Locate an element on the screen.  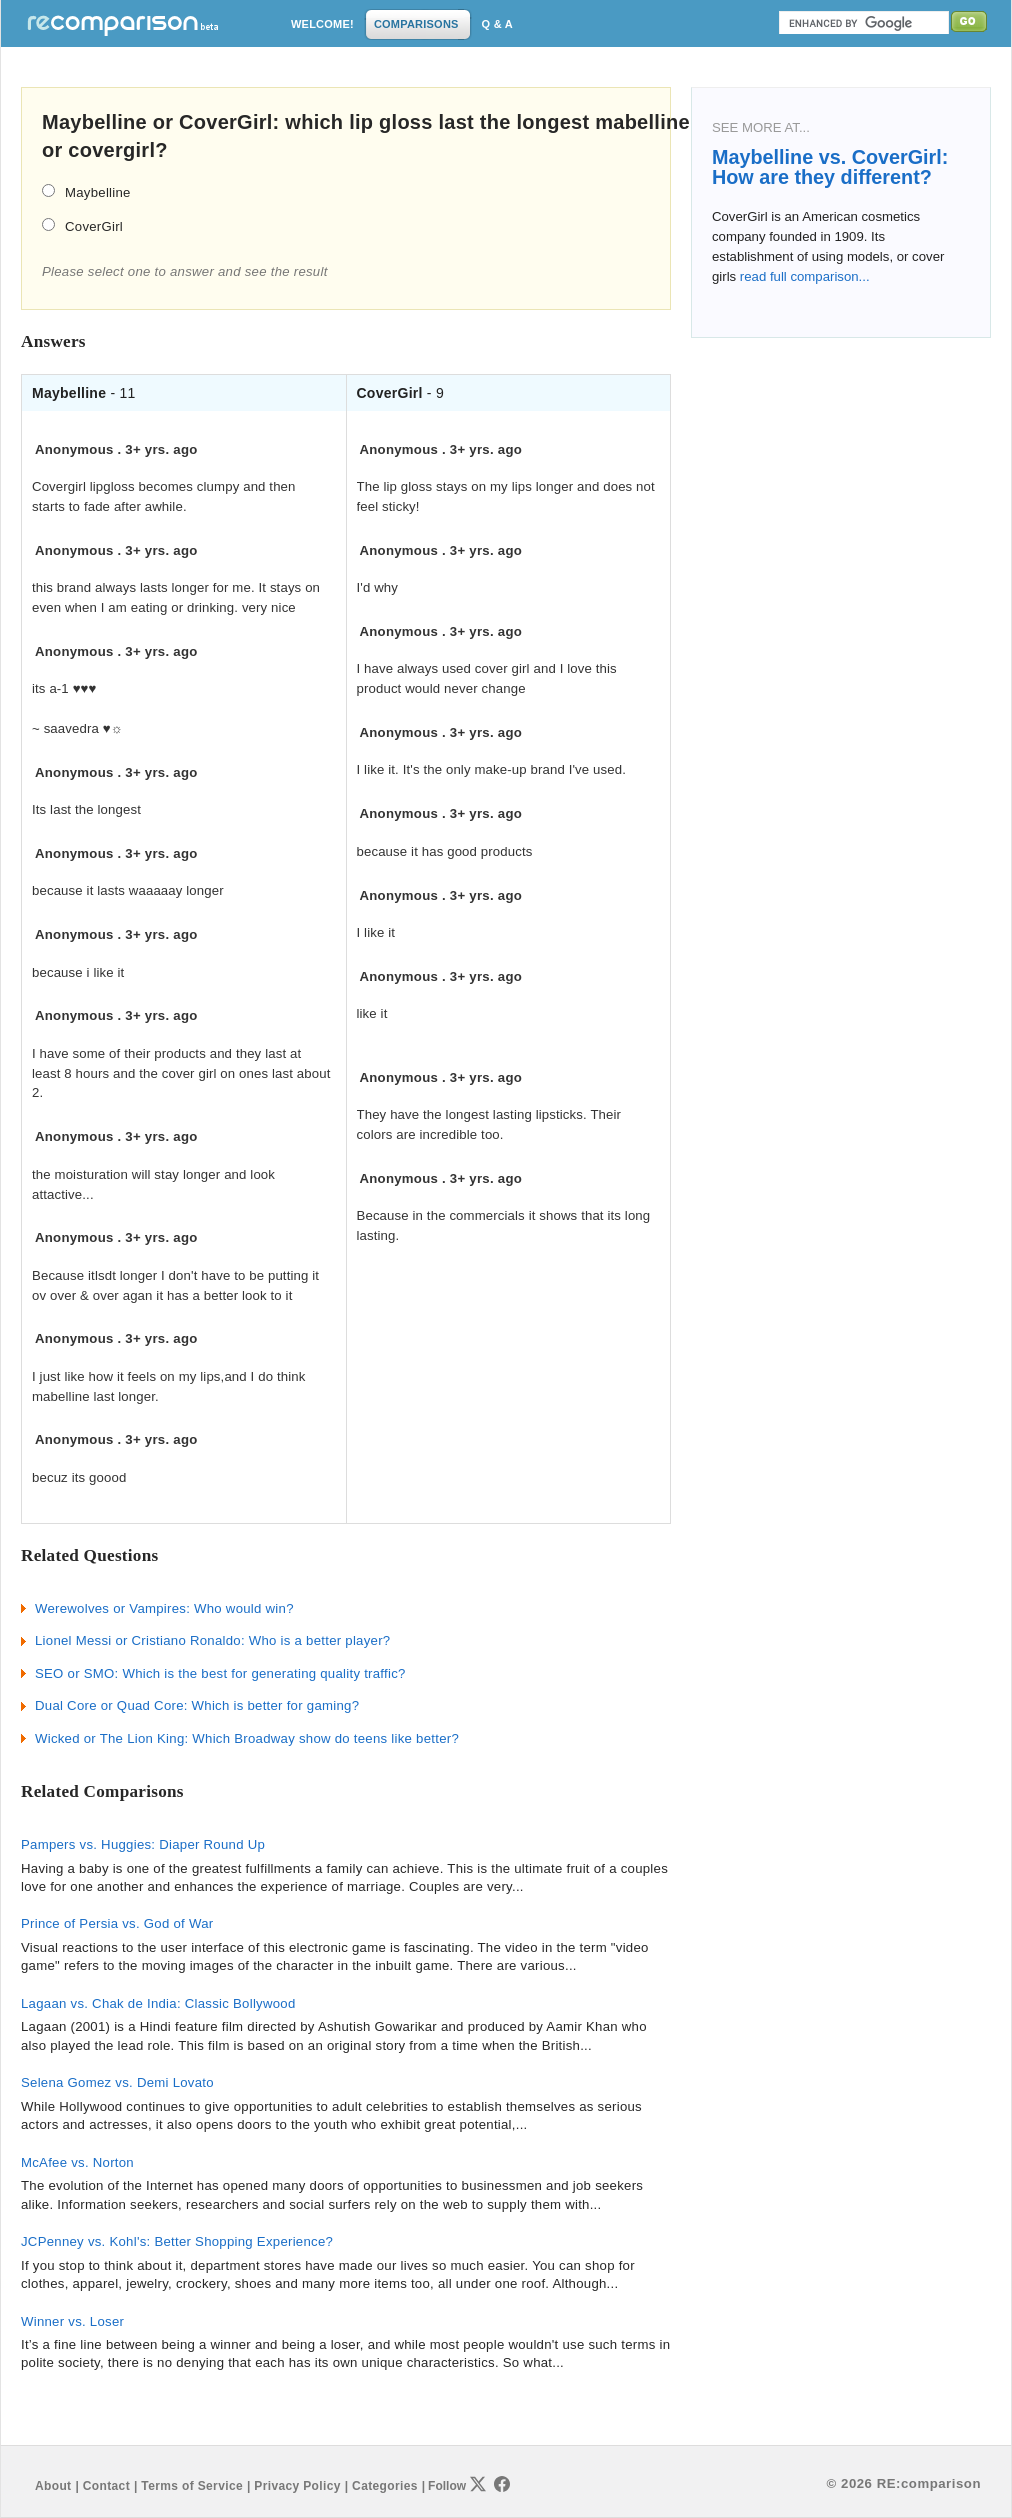
Werewolves or Vampires: Who would win? is located at coordinates (164, 1608).